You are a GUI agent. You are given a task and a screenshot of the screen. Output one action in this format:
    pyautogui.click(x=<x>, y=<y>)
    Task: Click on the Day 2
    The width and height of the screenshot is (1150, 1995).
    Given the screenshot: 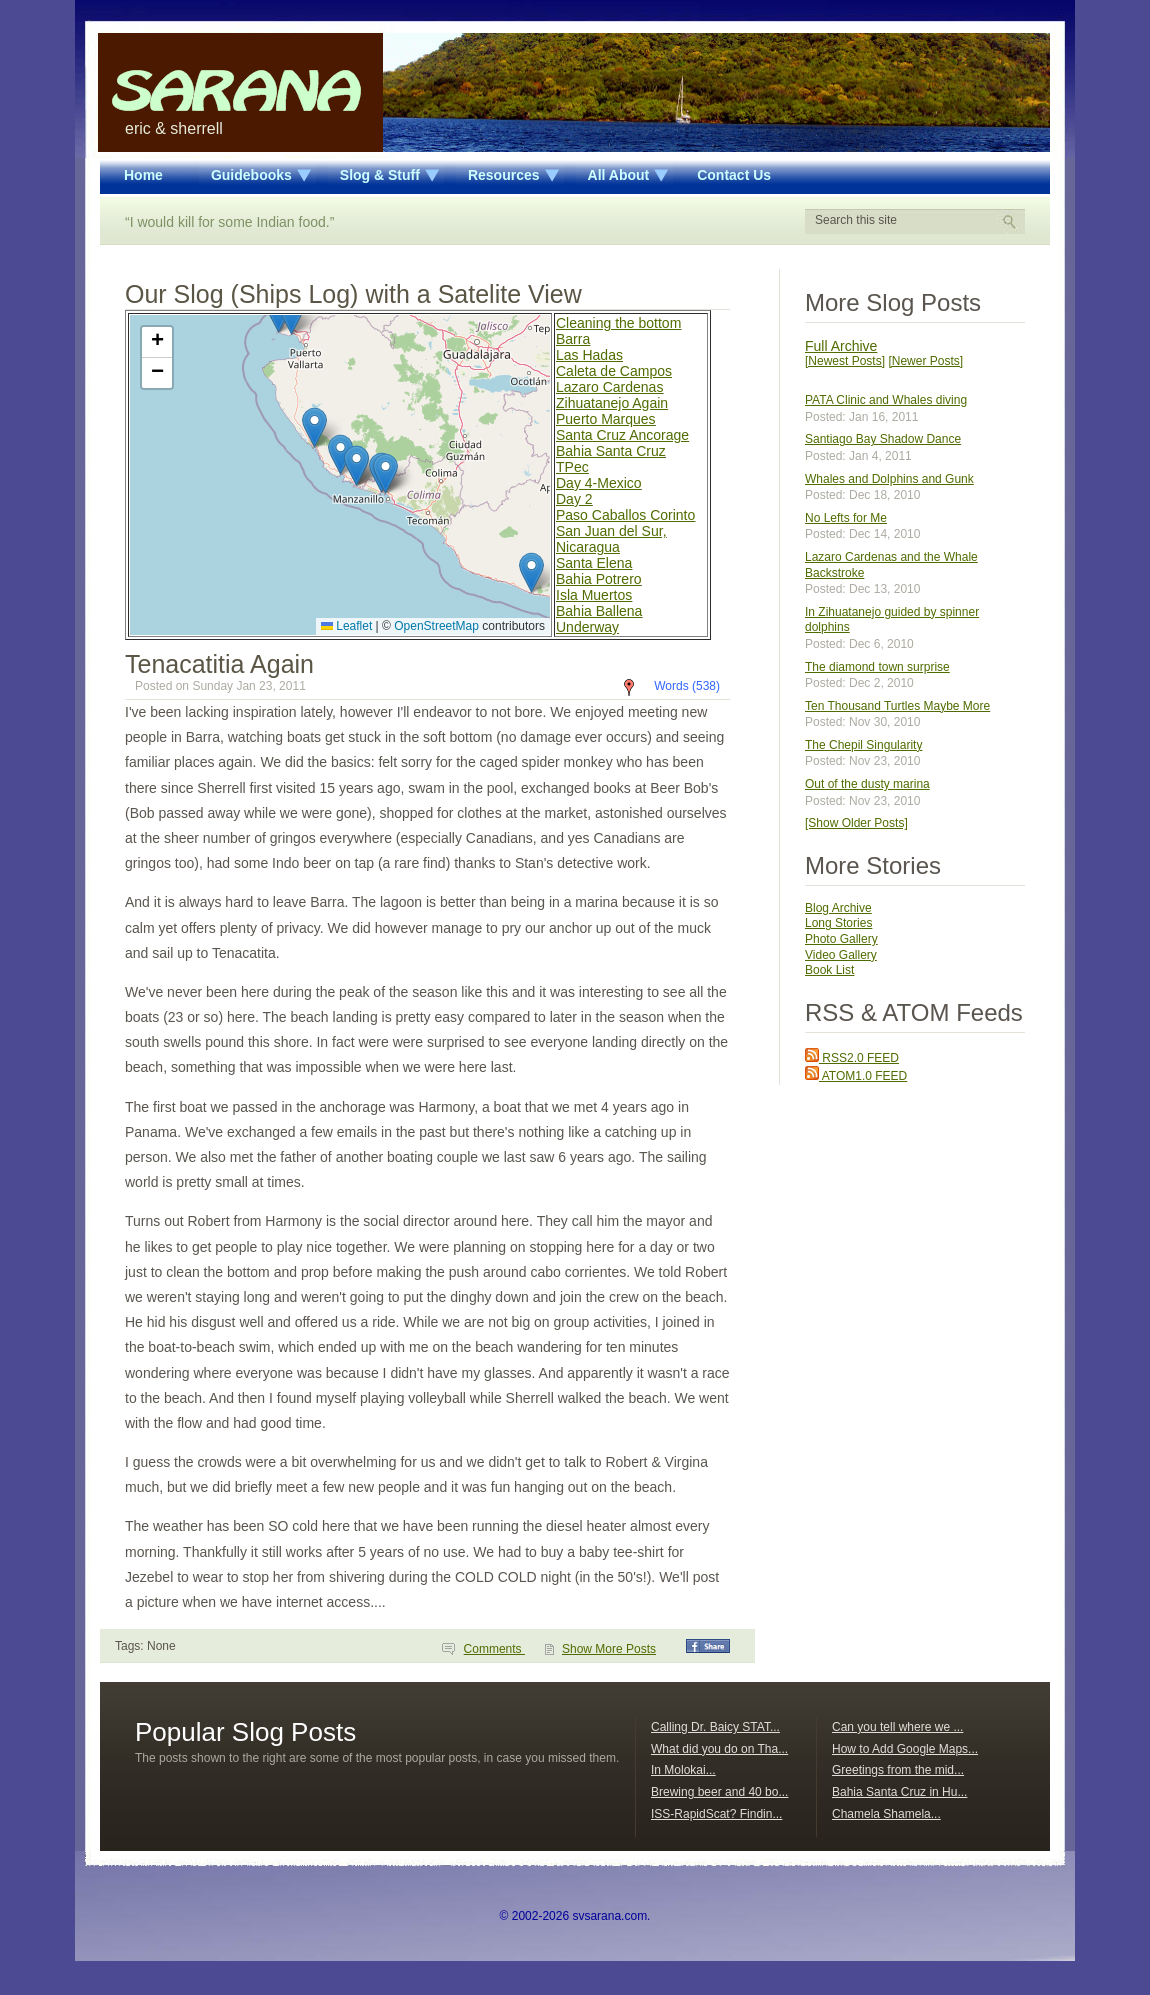 What is the action you would take?
    pyautogui.click(x=574, y=499)
    